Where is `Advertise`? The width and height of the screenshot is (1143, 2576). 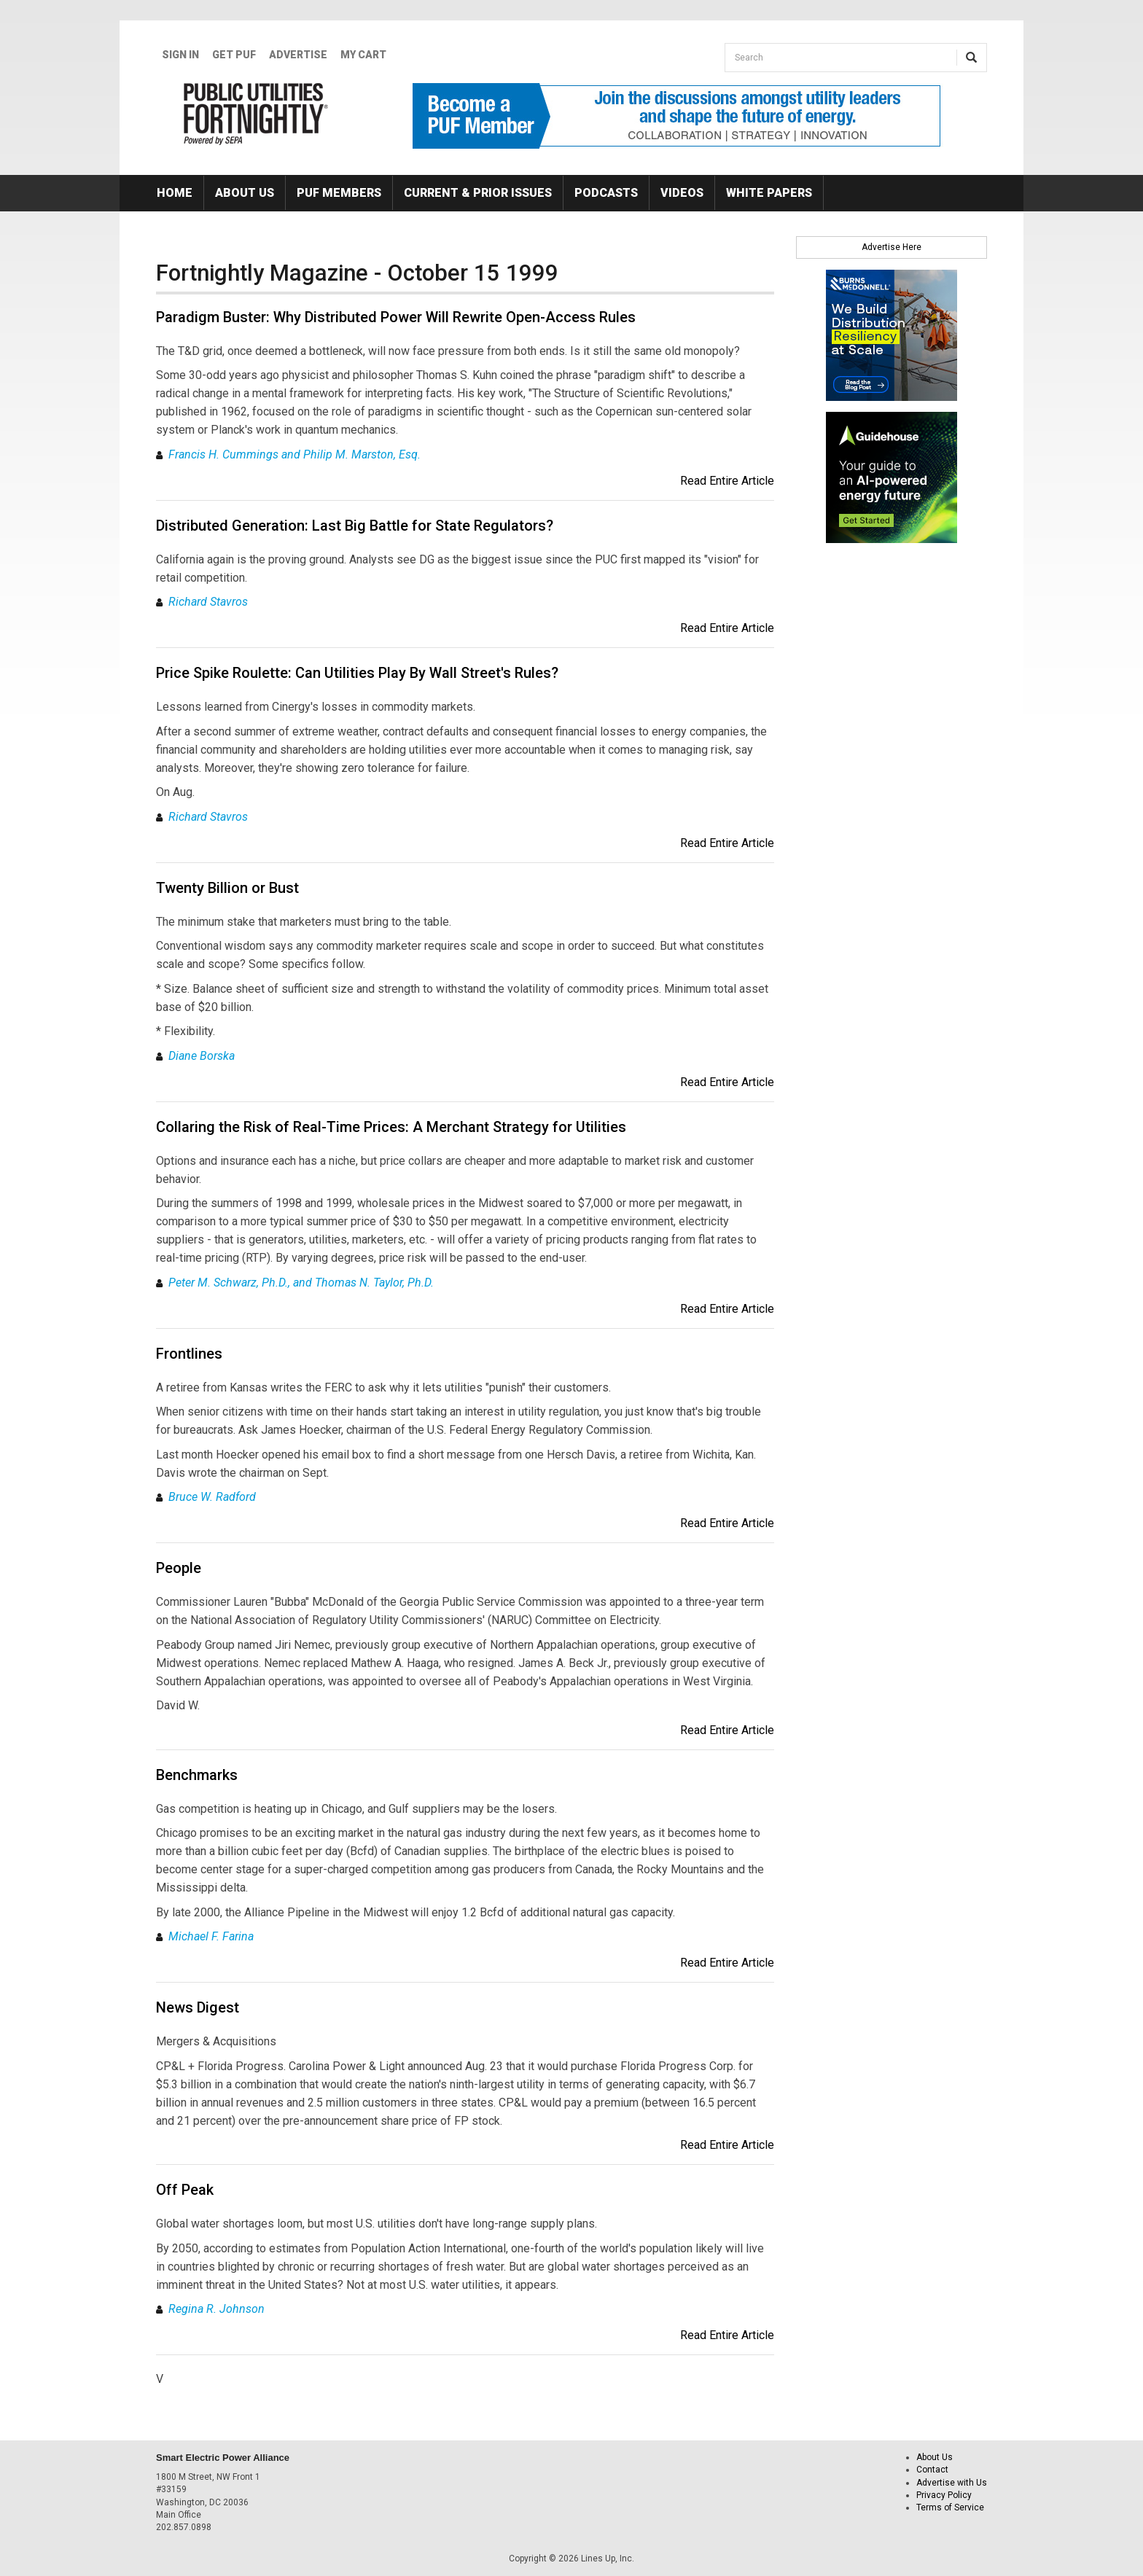
Advertise is located at coordinates (298, 55).